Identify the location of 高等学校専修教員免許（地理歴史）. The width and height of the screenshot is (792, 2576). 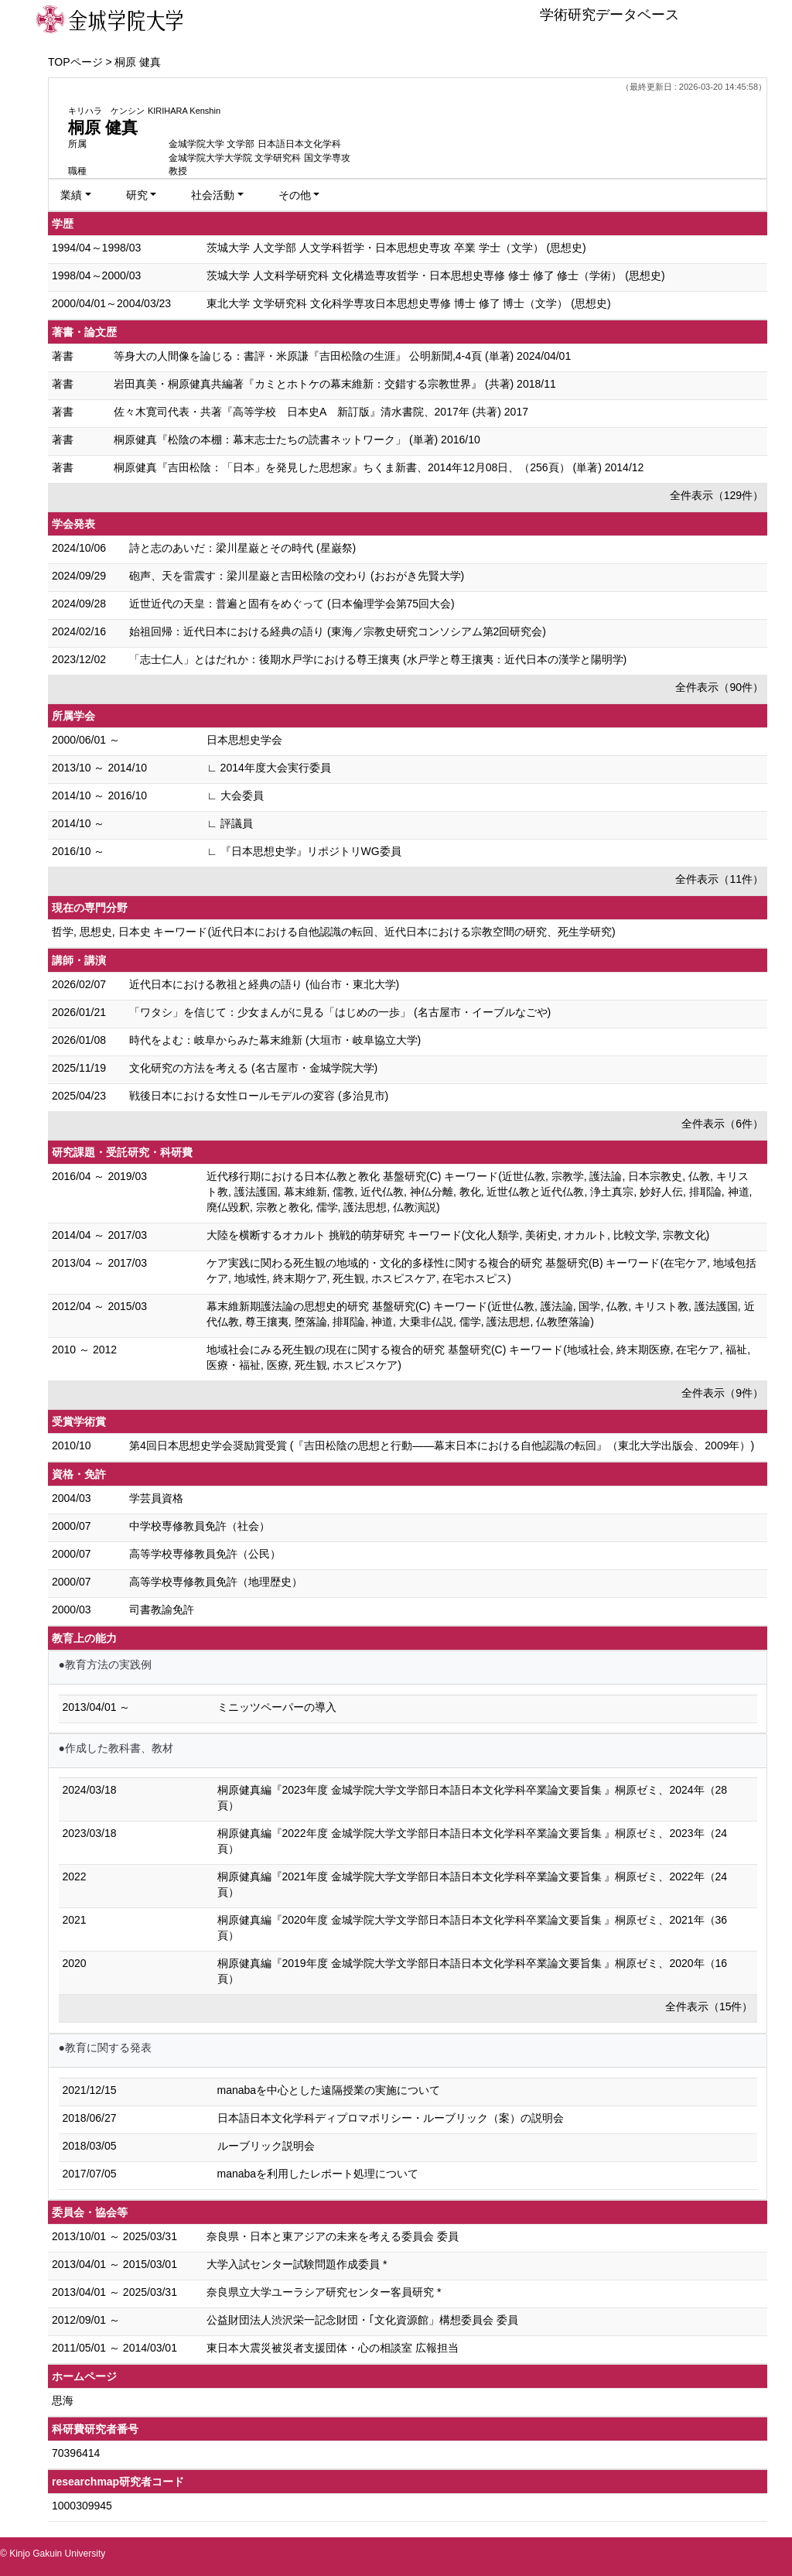
(215, 1581).